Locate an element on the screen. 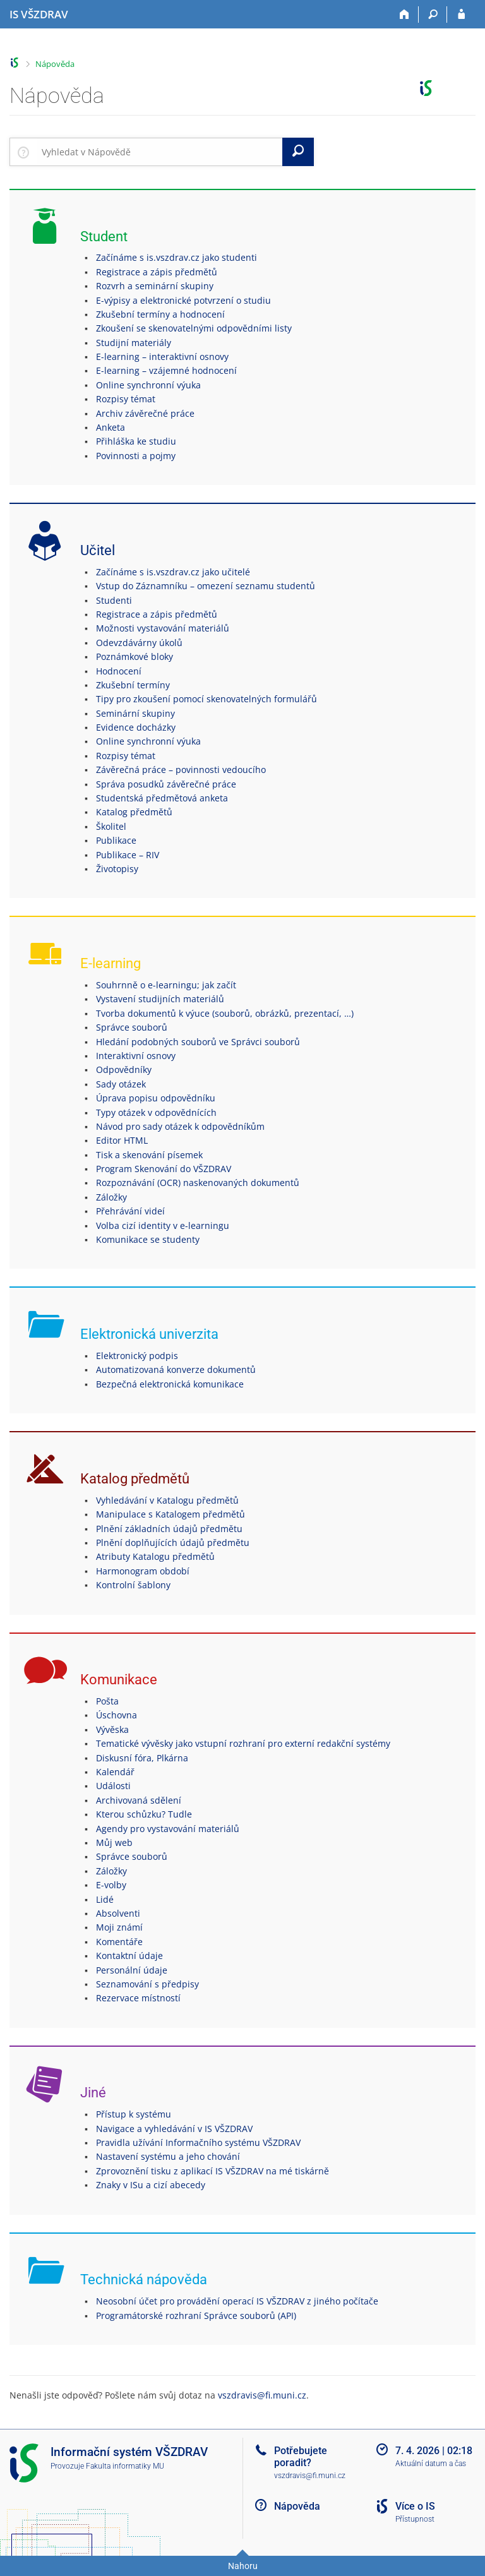 The width and height of the screenshot is (485, 2576). Hodnocení is located at coordinates (118, 671).